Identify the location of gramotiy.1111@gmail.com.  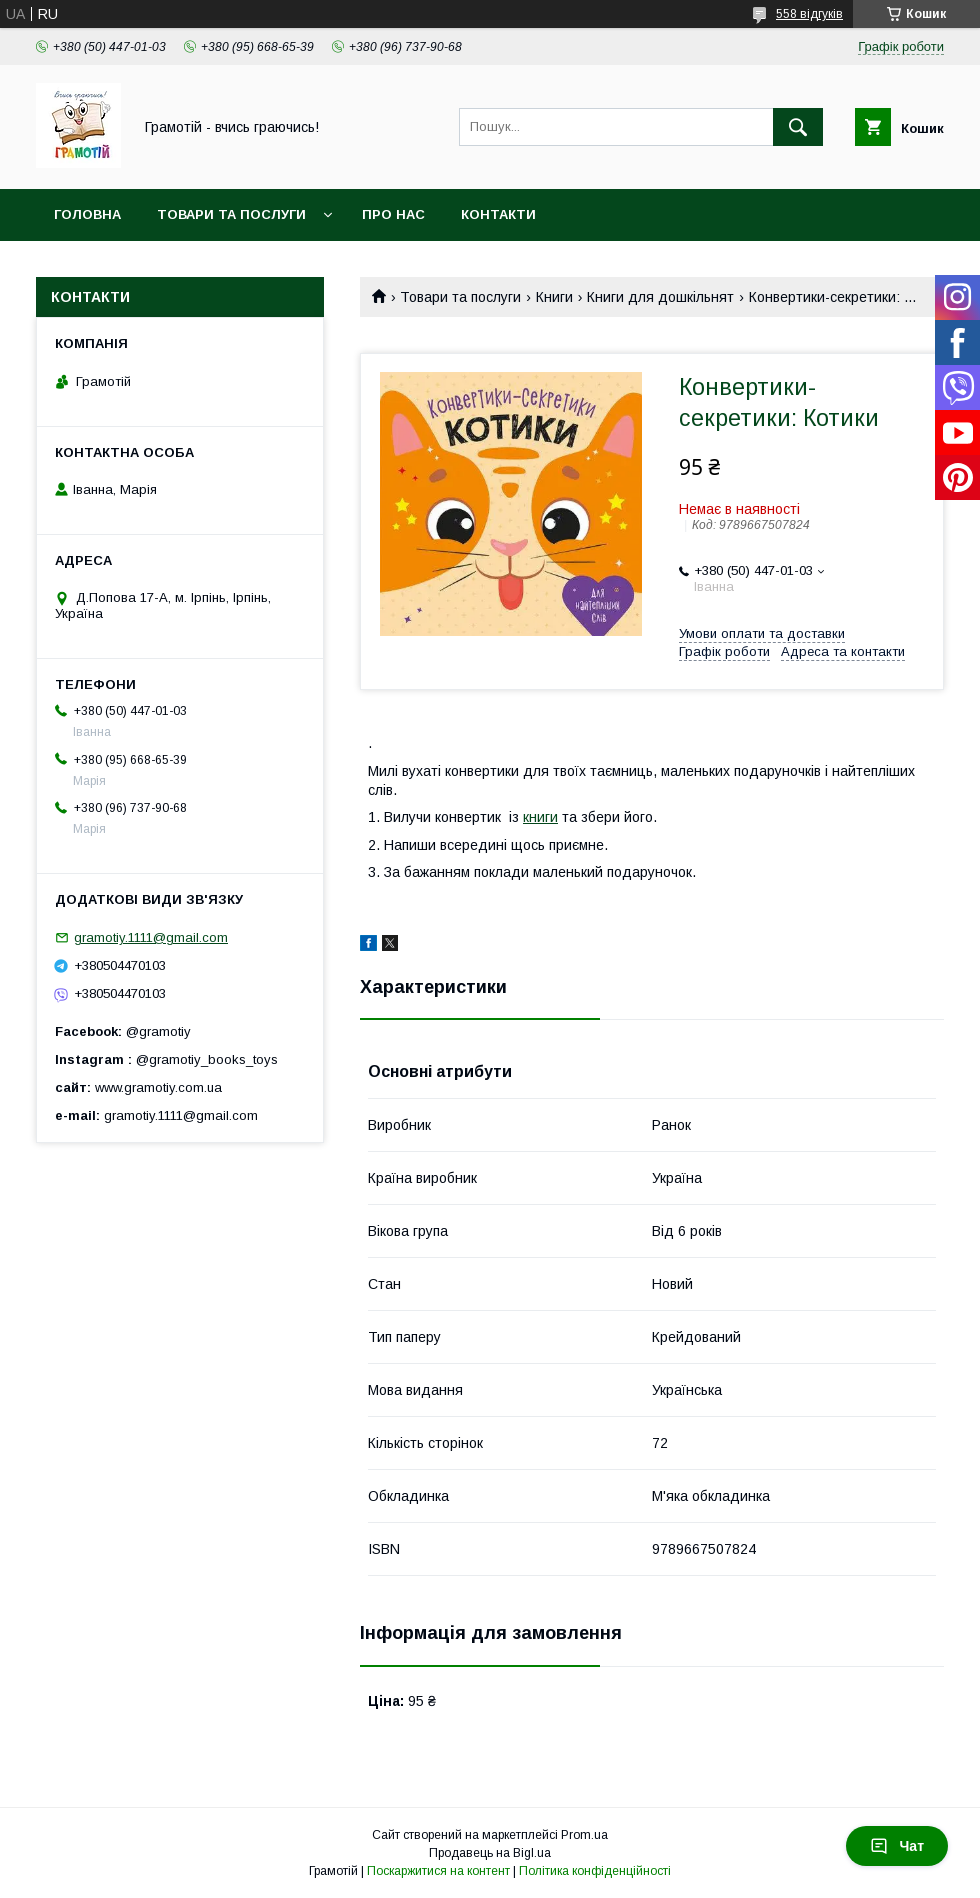
(151, 937).